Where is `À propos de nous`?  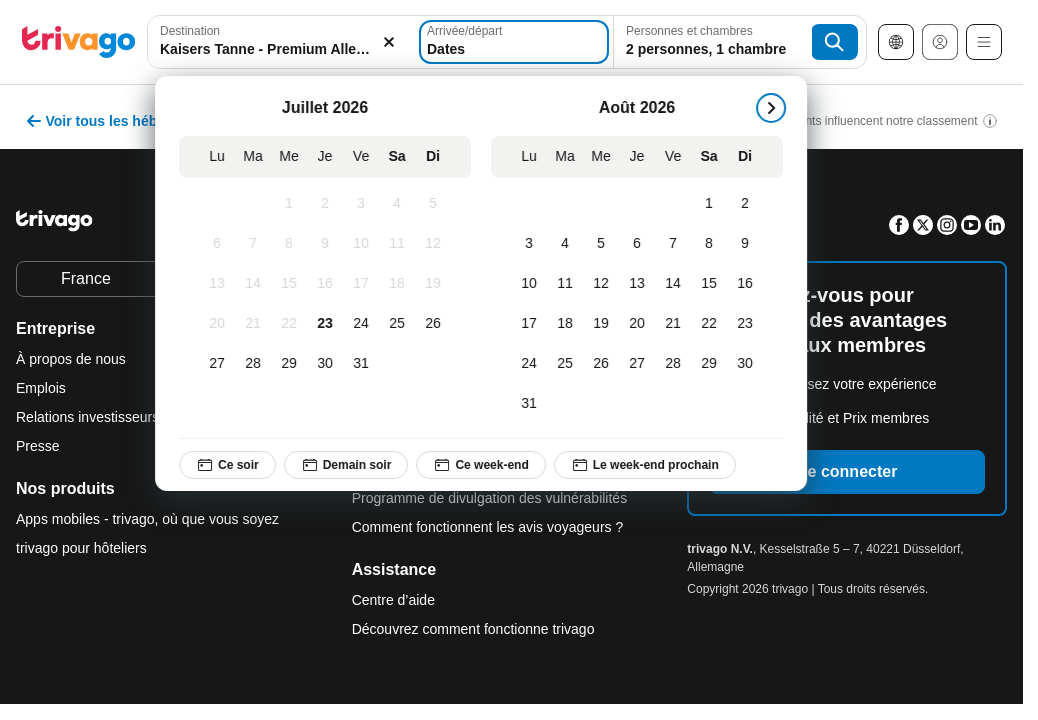
À propos de nous is located at coordinates (71, 359).